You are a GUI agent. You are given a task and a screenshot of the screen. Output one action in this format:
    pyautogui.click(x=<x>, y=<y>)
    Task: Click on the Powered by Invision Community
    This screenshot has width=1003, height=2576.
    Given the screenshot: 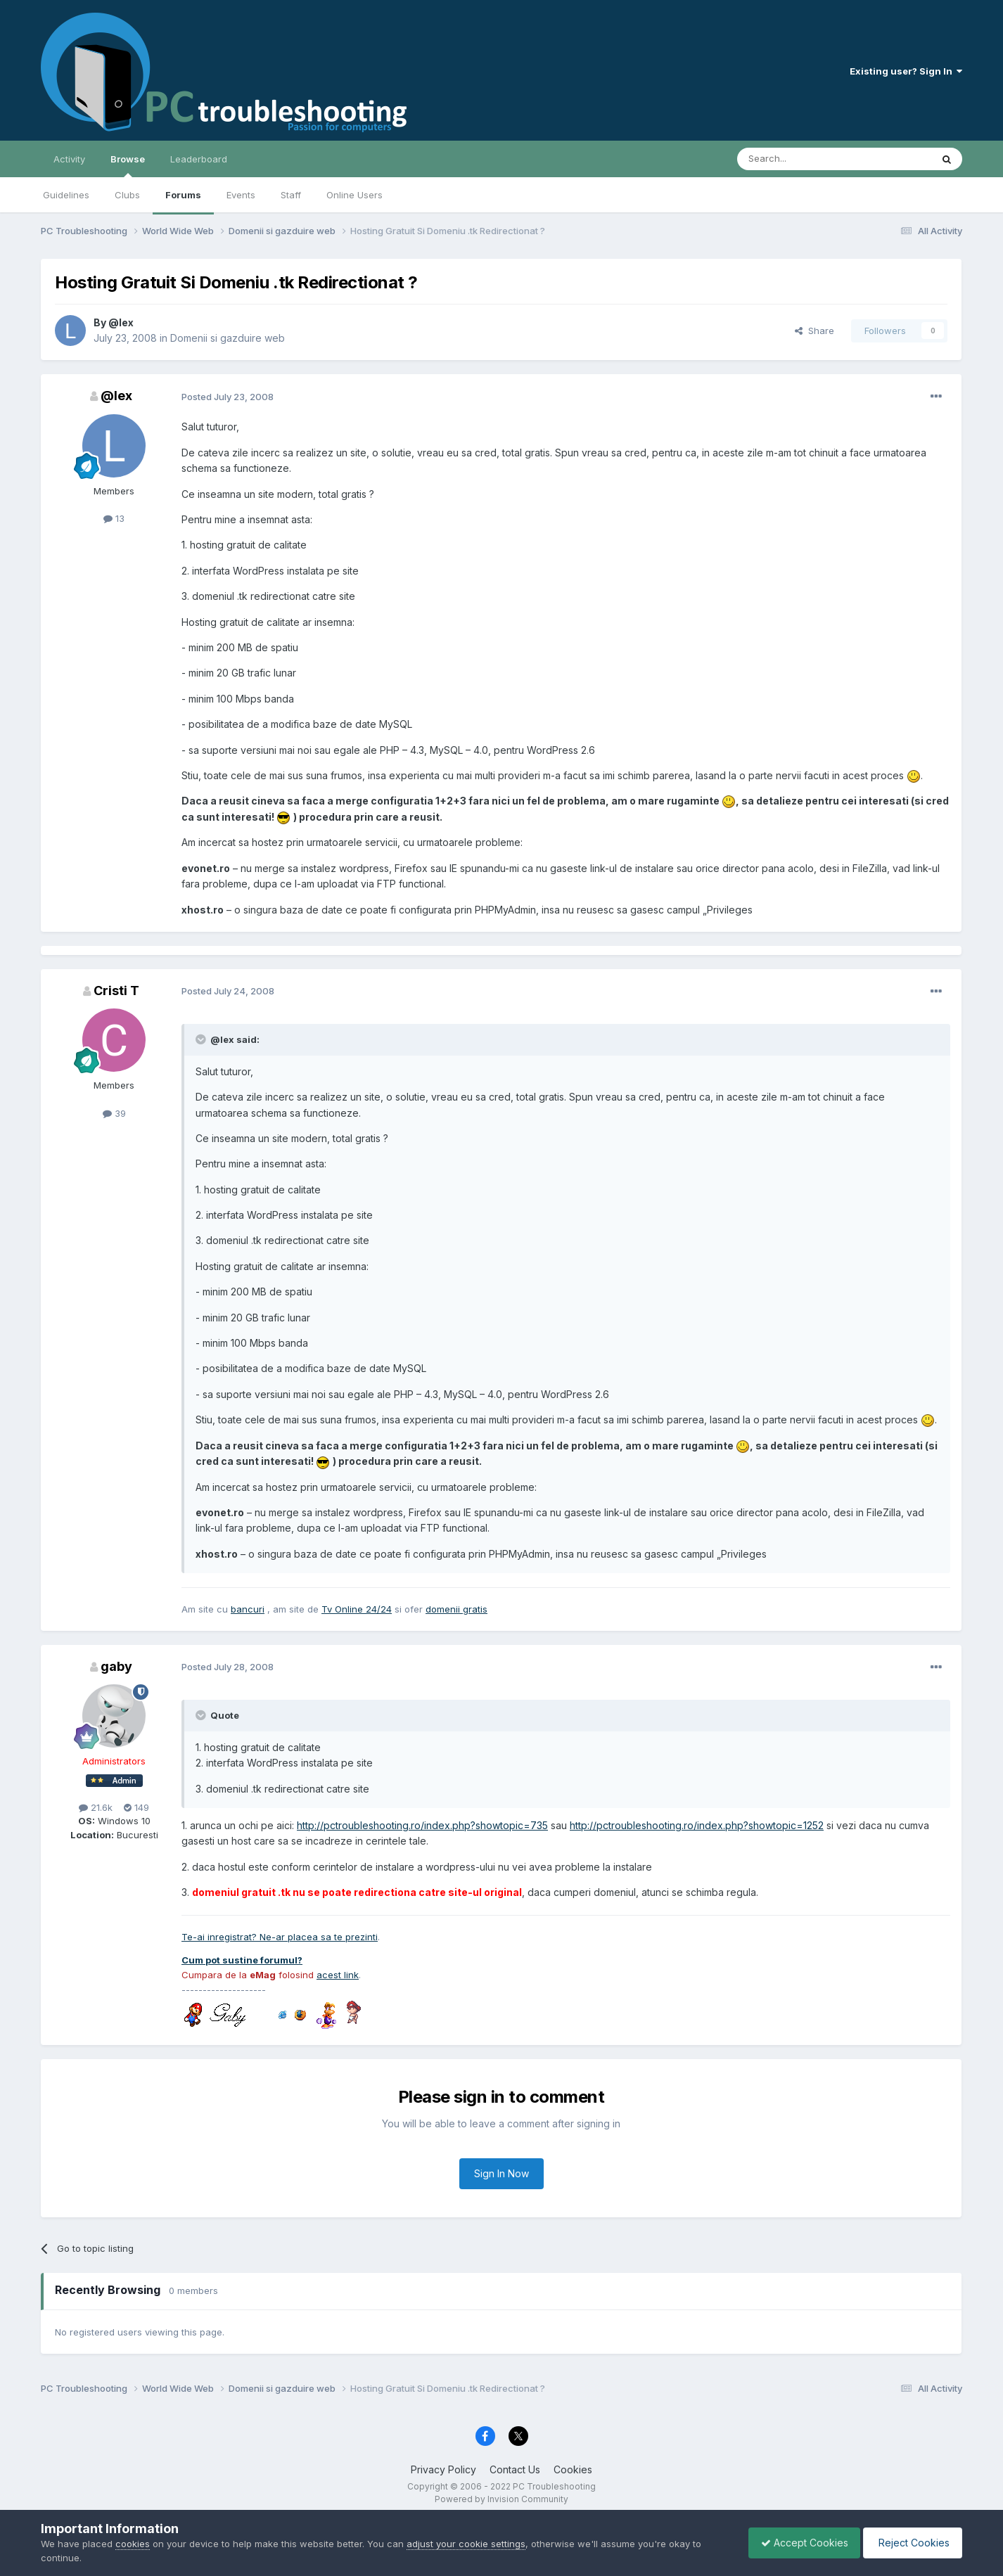 What is the action you would take?
    pyautogui.click(x=501, y=2499)
    